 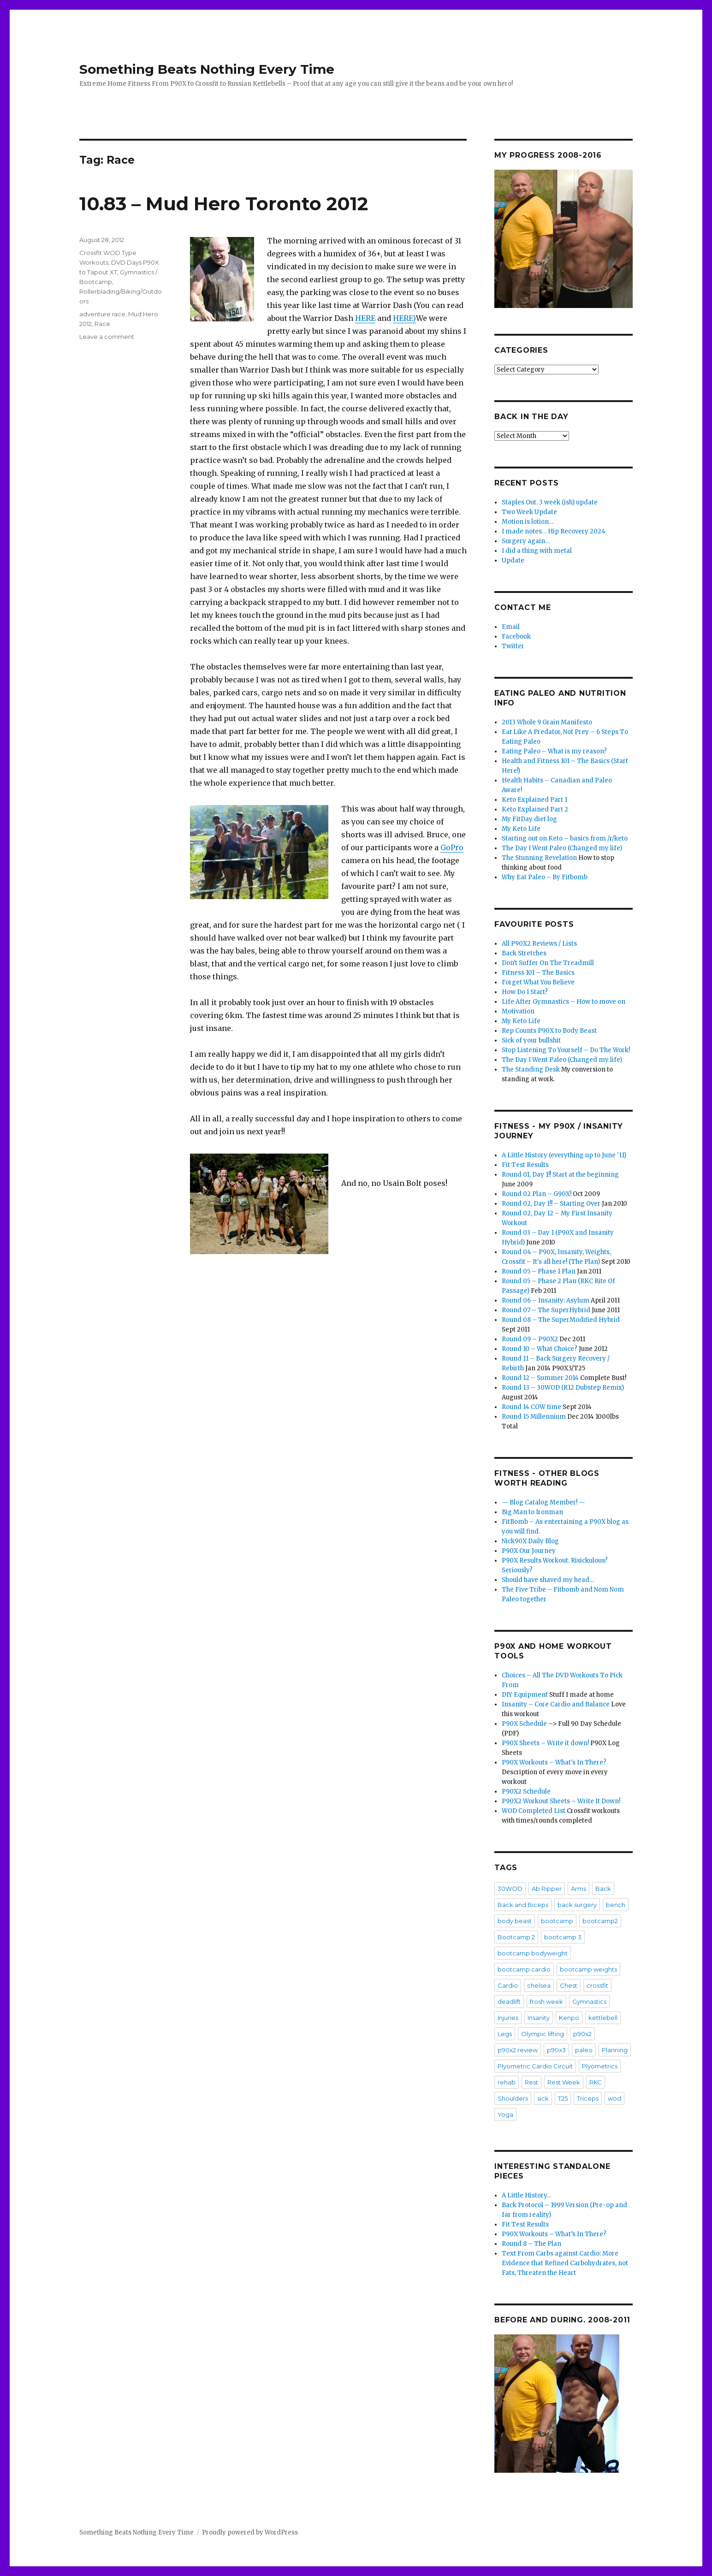 What do you see at coordinates (565, 2263) in the screenshot?
I see `Text From Carbs against Cardio: More Evidence that Refined Carbohydrates, not Fats, Threaten the Heart` at bounding box center [565, 2263].